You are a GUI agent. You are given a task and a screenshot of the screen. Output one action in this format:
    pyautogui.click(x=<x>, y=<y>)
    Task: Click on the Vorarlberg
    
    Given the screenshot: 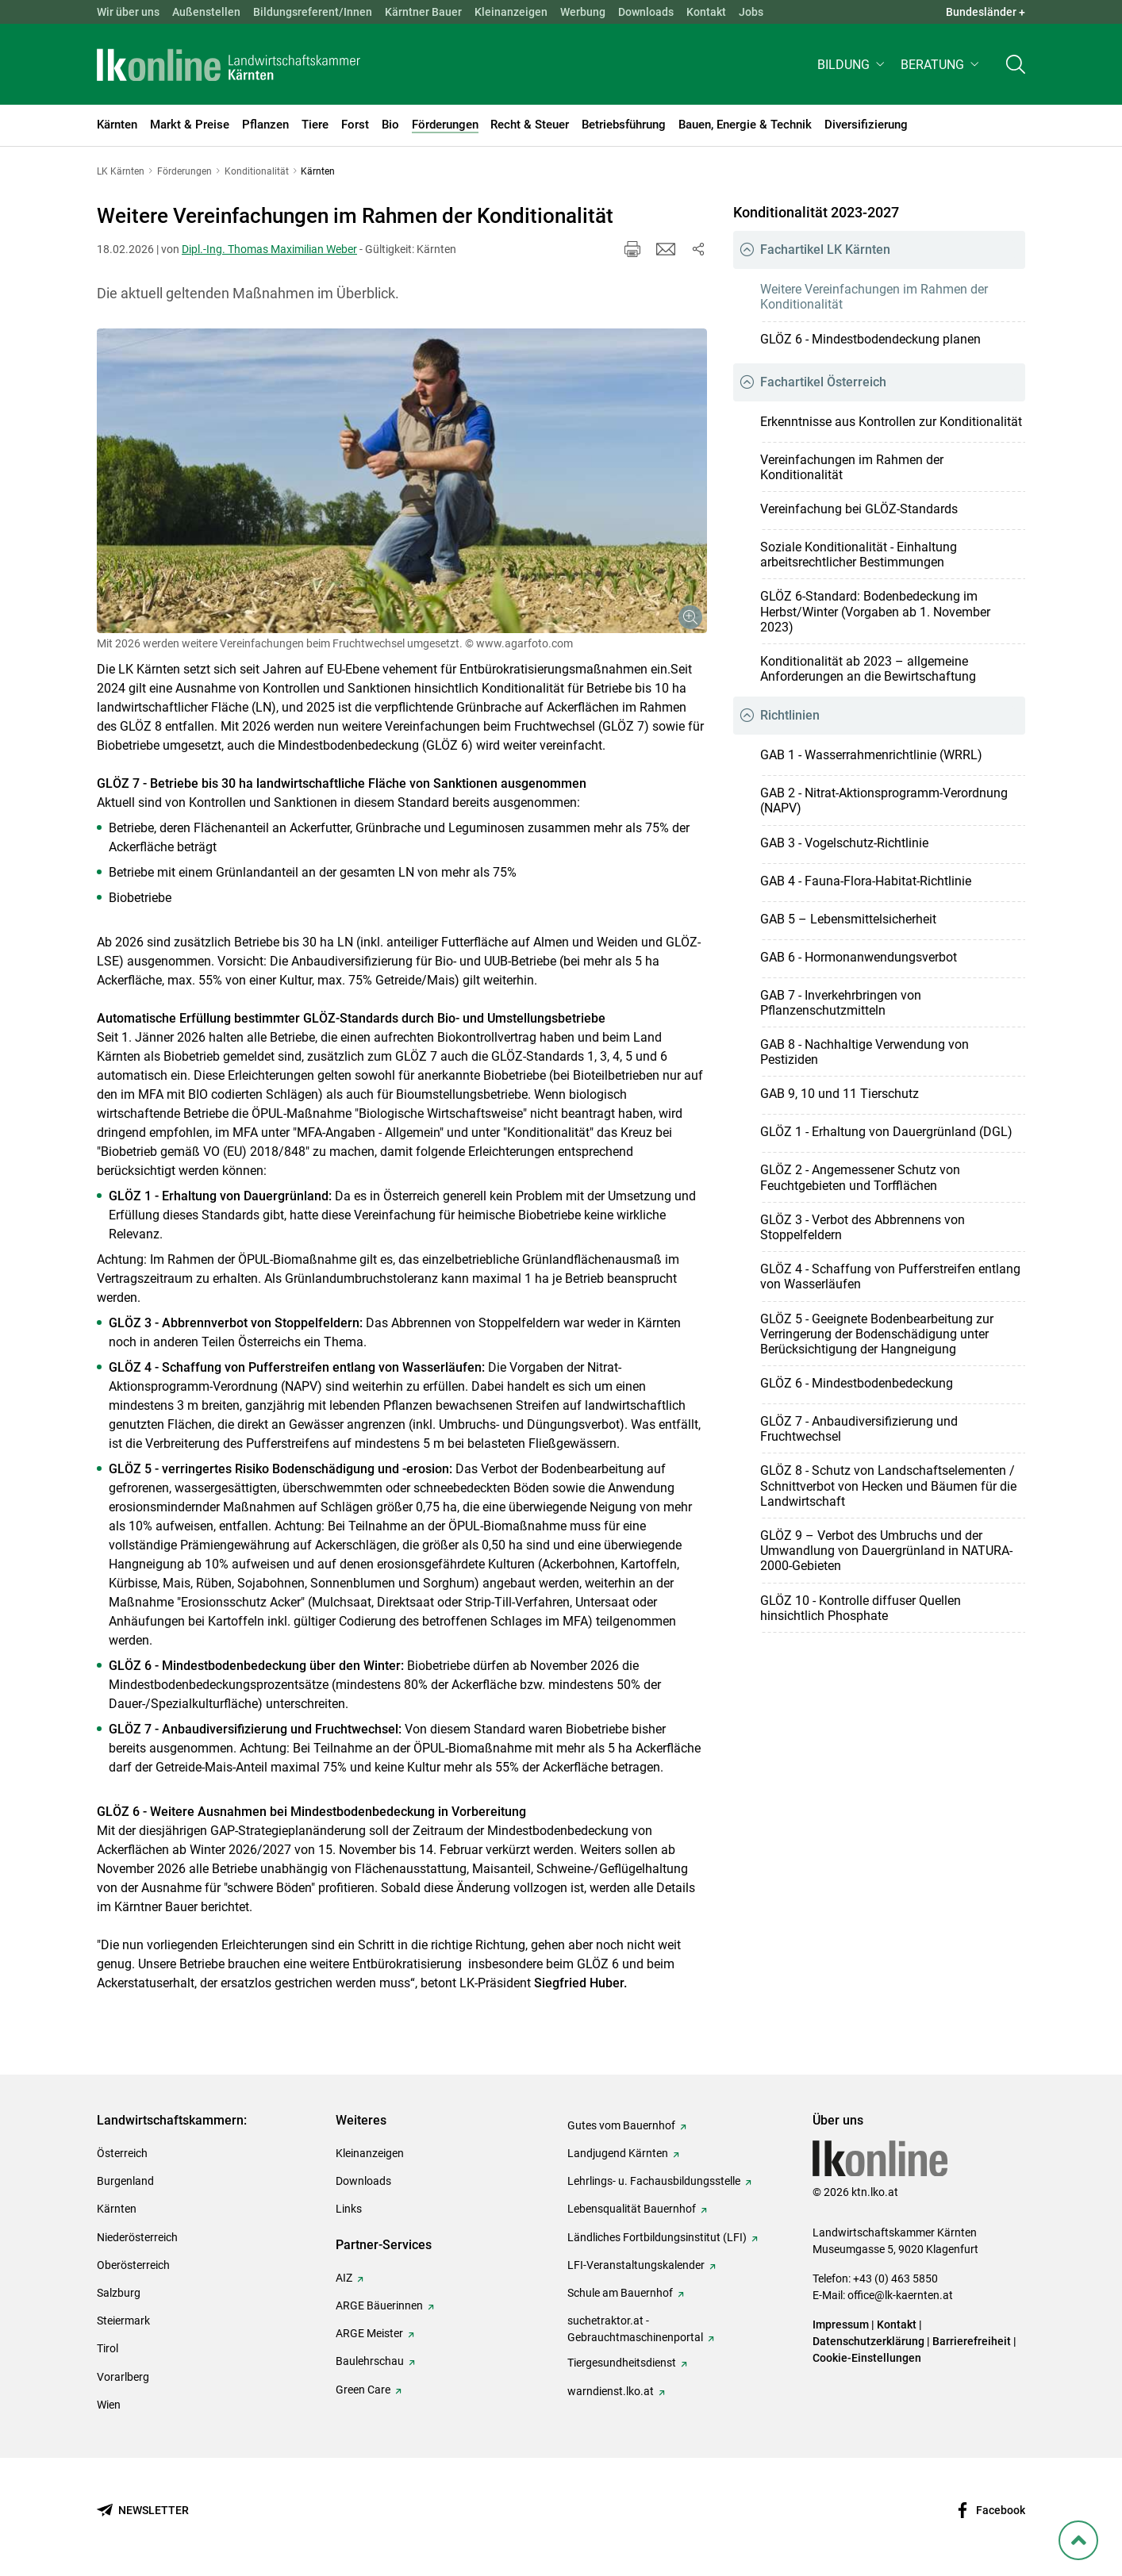 What is the action you would take?
    pyautogui.click(x=123, y=2377)
    